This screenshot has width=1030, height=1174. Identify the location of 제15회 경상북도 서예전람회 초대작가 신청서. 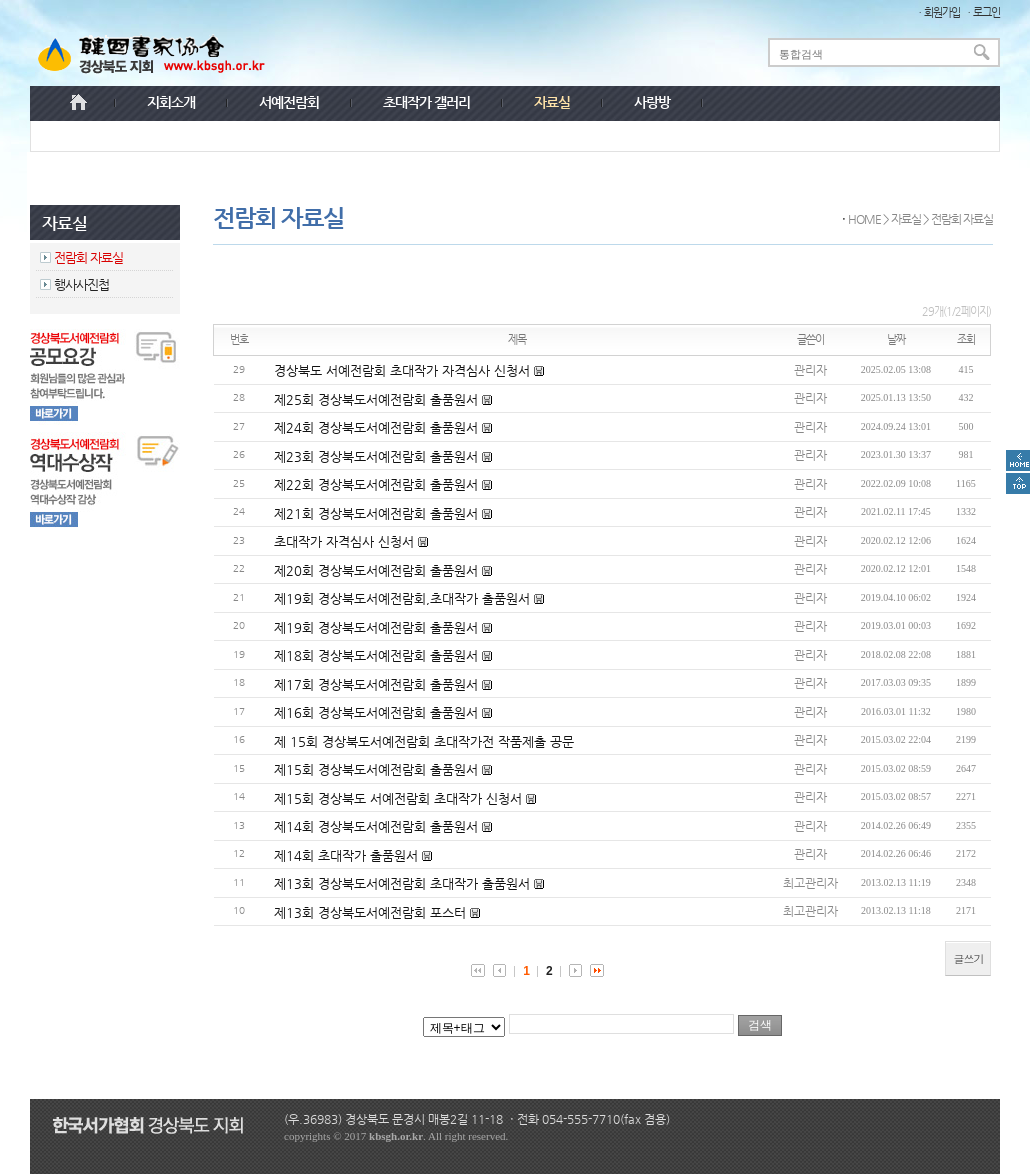
(400, 798).